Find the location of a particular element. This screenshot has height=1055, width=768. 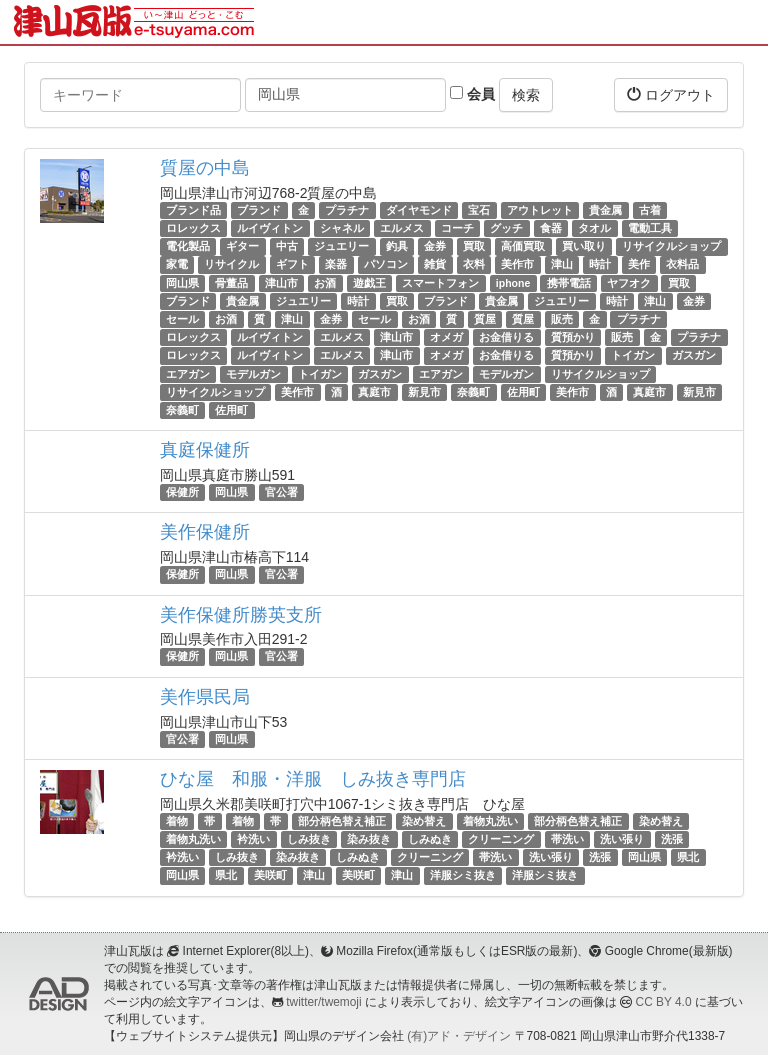

質預かり is located at coordinates (573, 337).